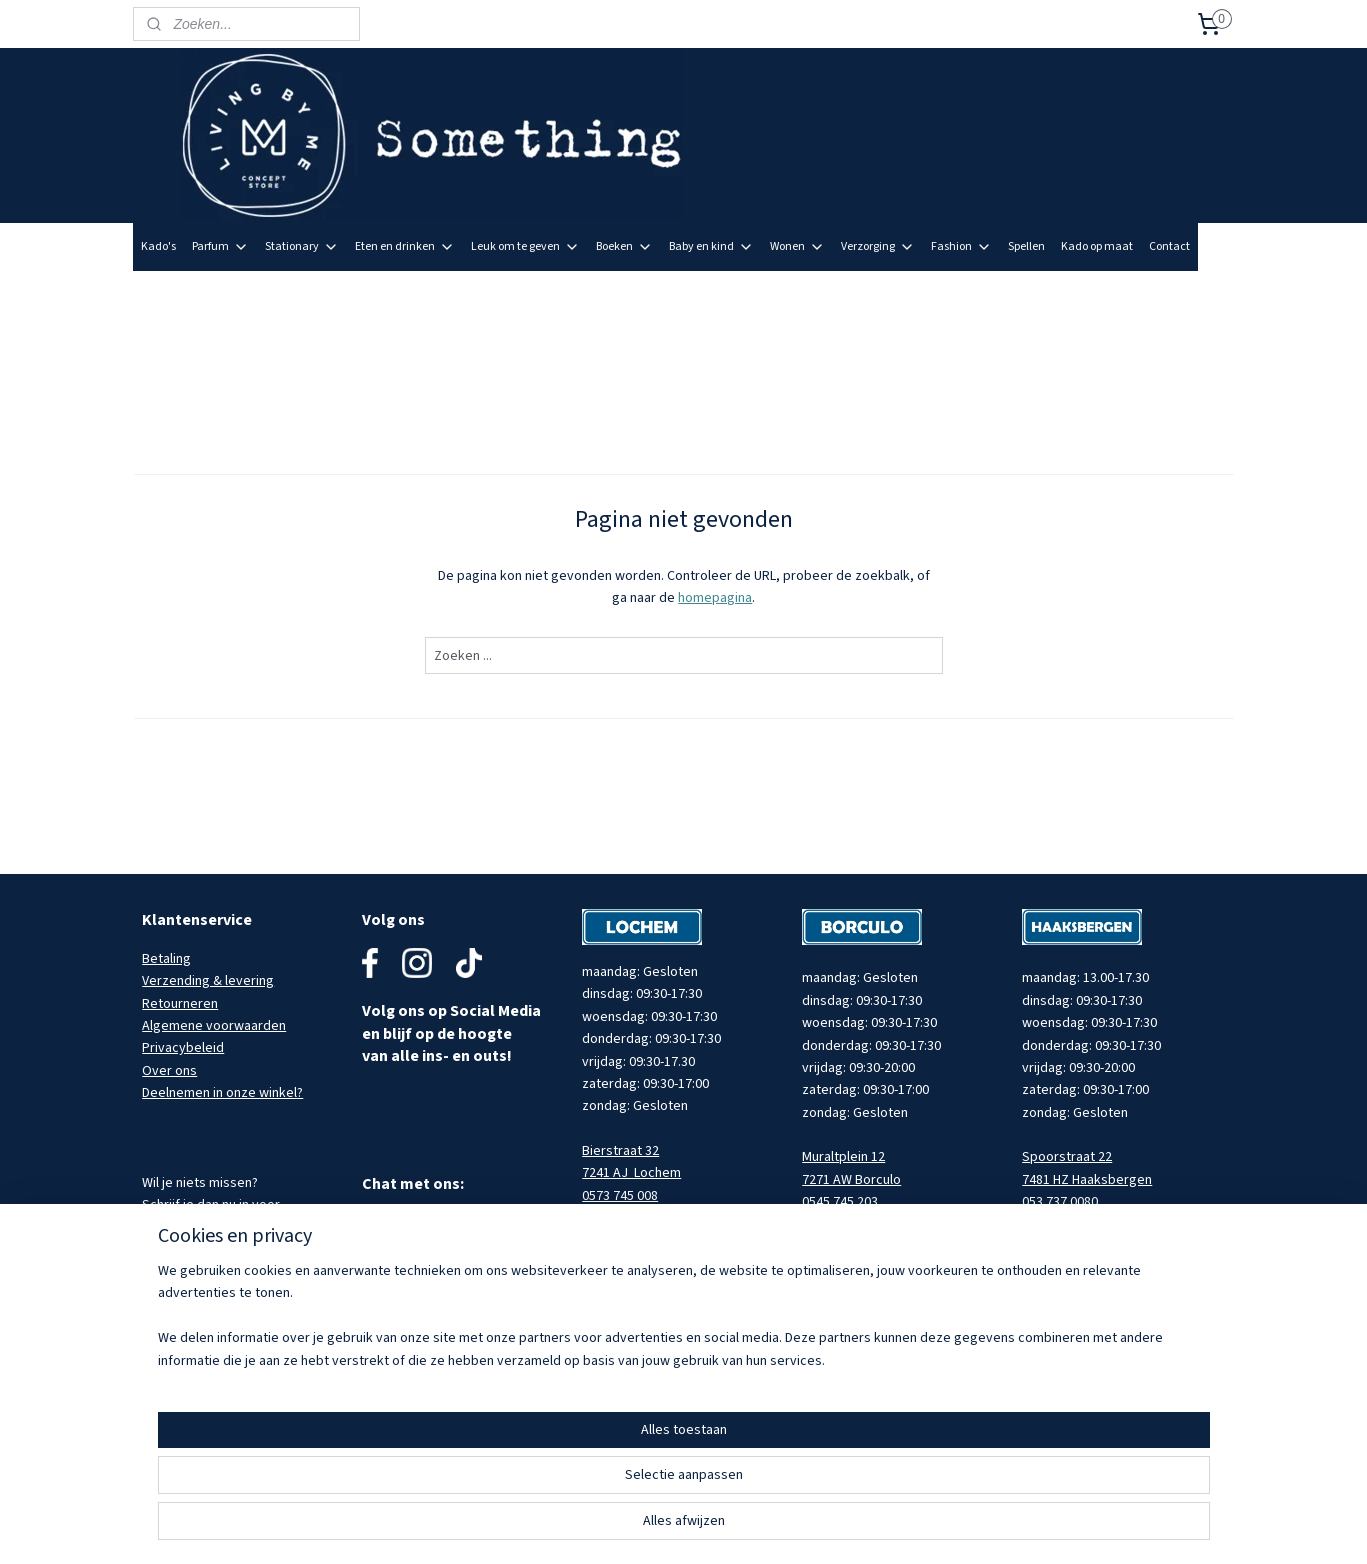  What do you see at coordinates (1026, 246) in the screenshot?
I see `Spellen` at bounding box center [1026, 246].